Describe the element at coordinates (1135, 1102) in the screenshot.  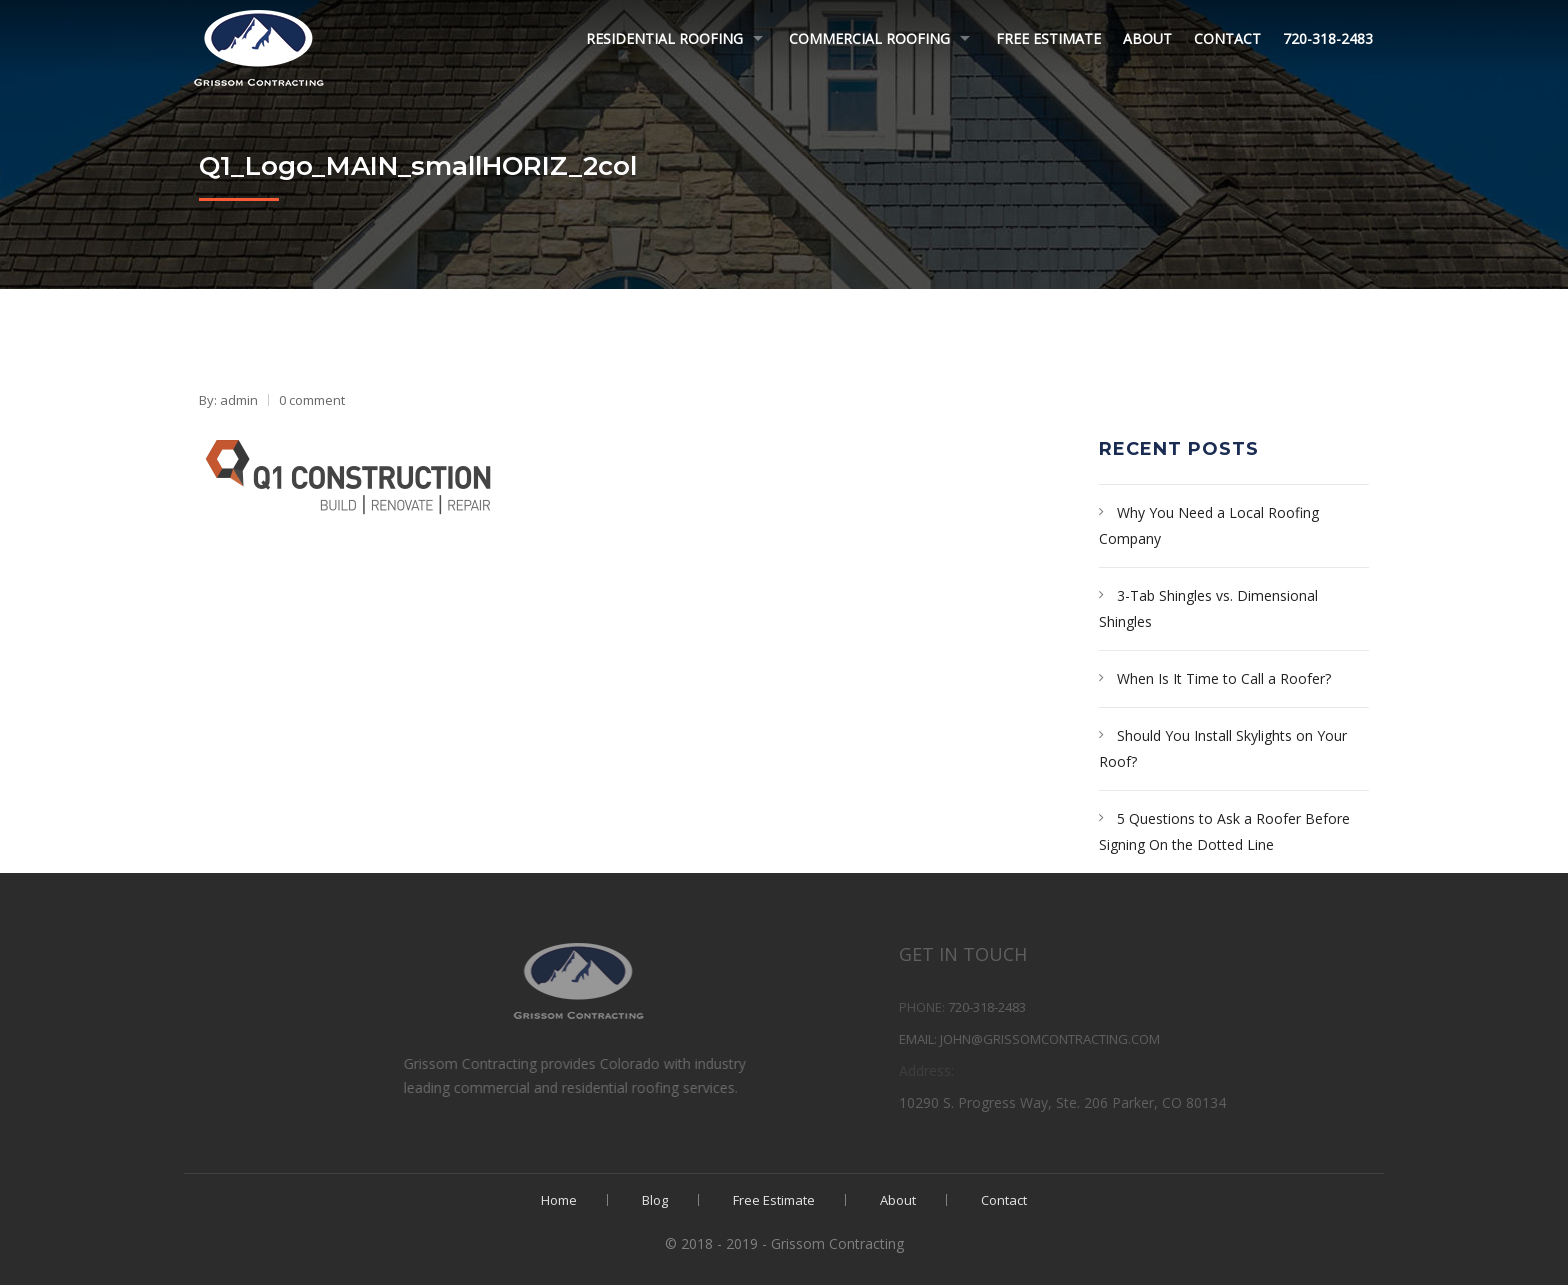
I see `10290 S. Progress Way, Ste. 206 Parker, CO 80134` at that location.